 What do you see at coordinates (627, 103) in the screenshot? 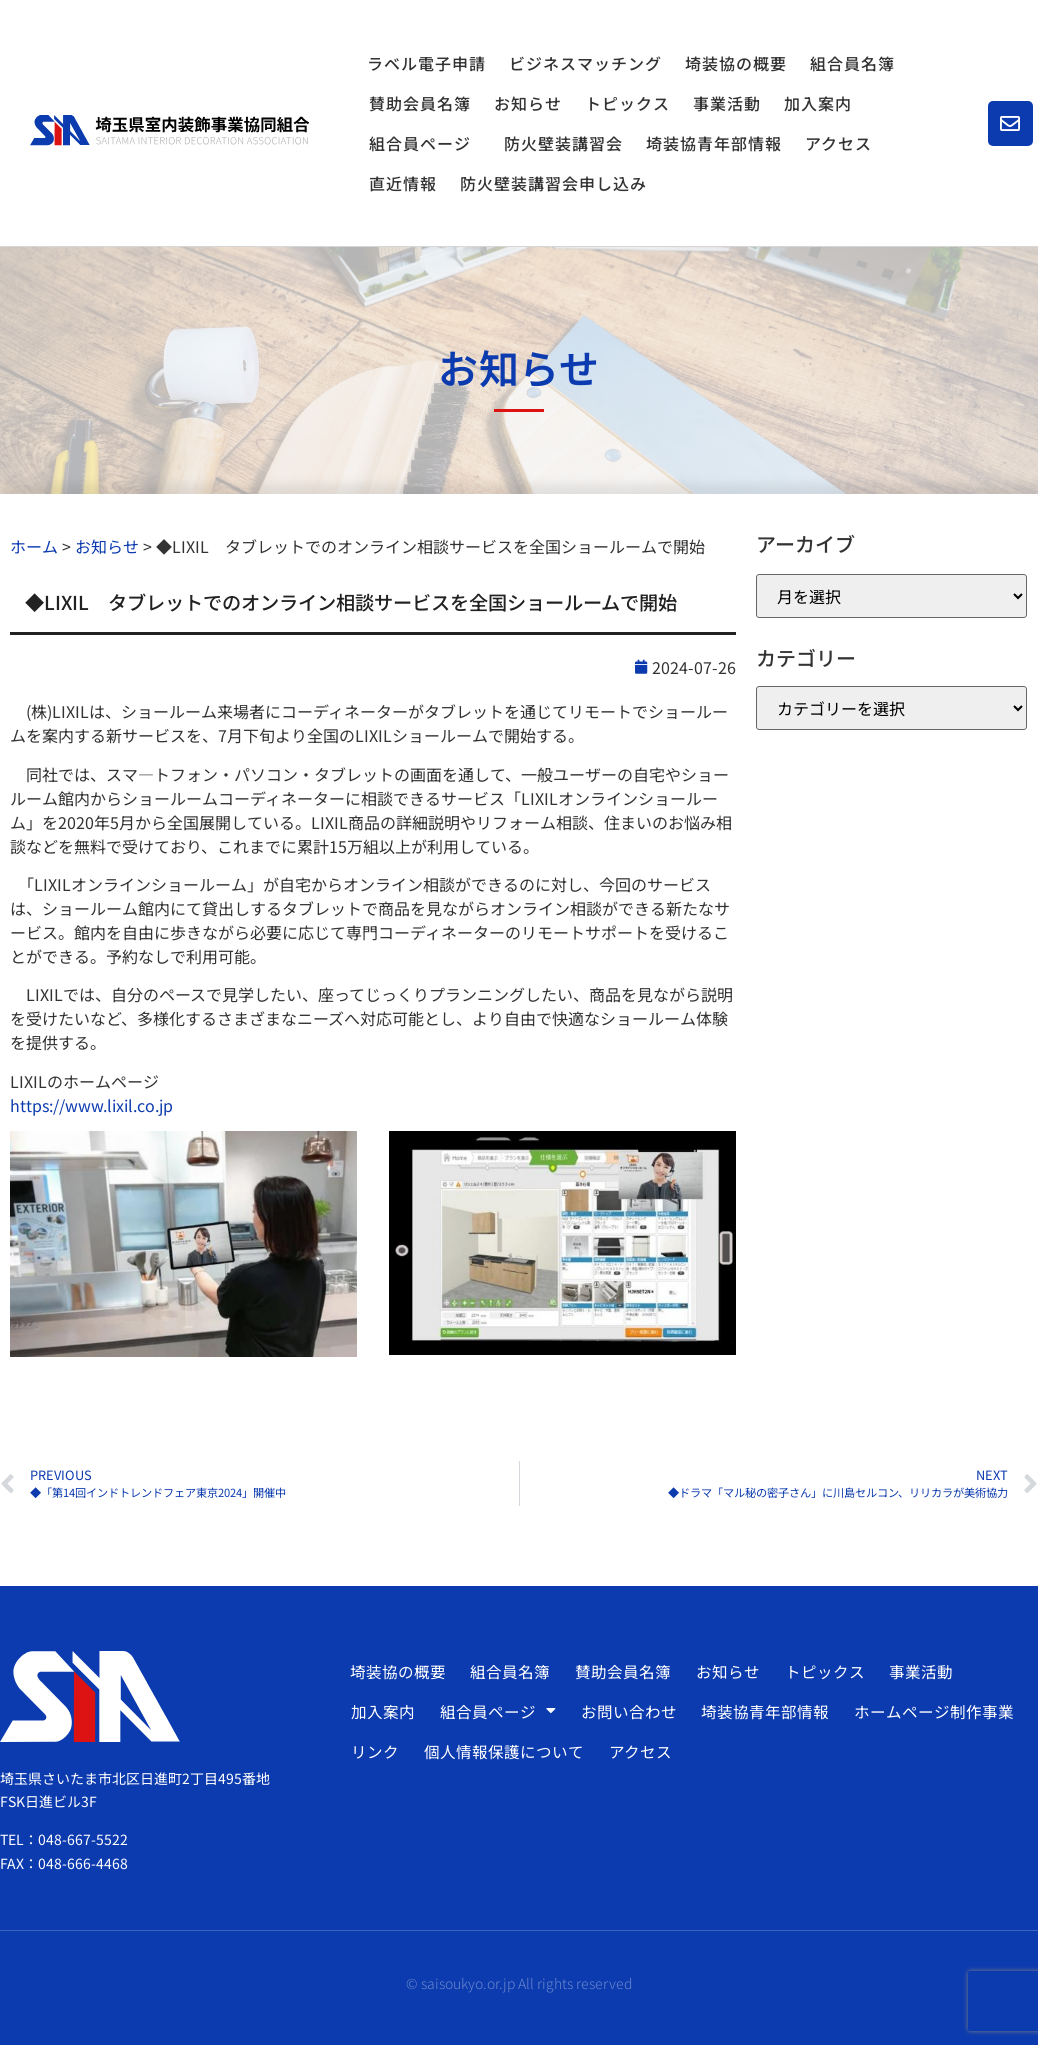
I see `トピックス` at bounding box center [627, 103].